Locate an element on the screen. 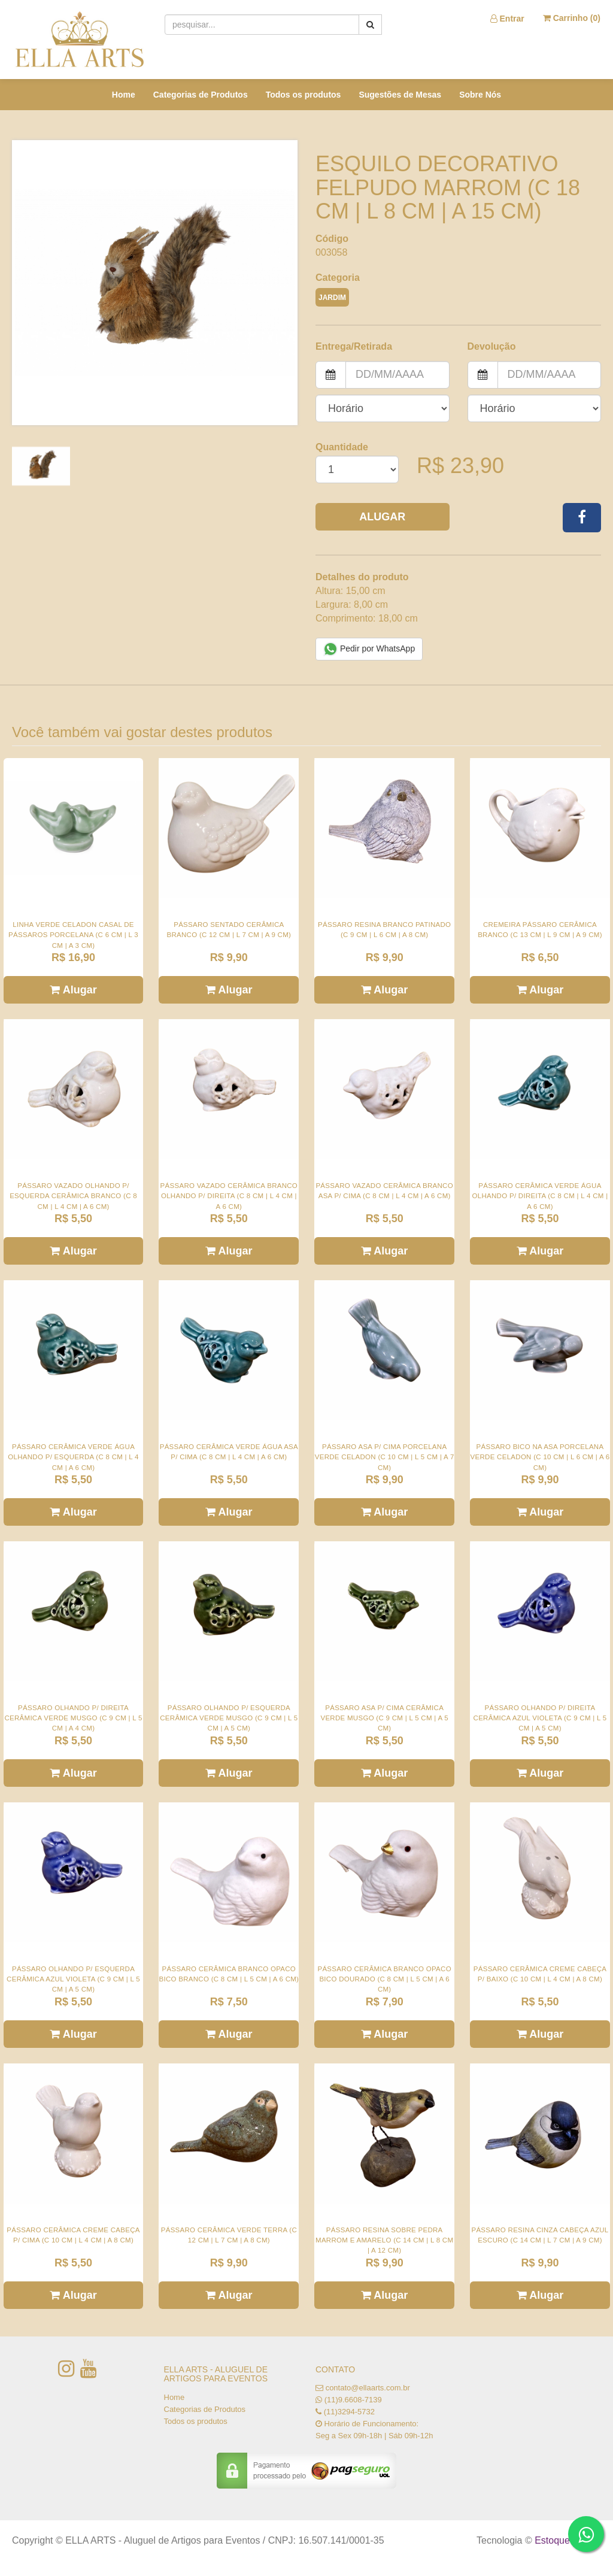 The image size is (613, 2576). Devolução is located at coordinates (492, 346).